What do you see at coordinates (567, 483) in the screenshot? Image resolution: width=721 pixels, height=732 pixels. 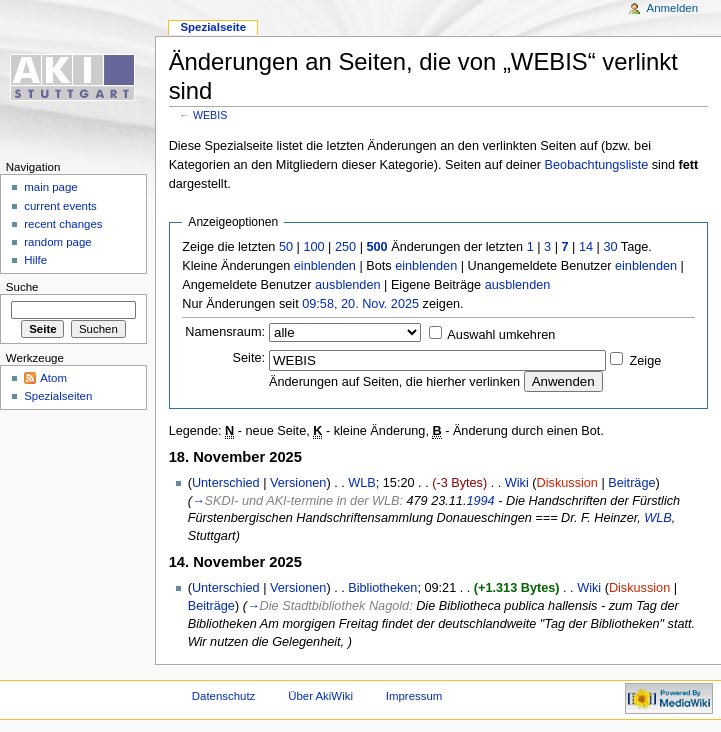 I see `Diskussion` at bounding box center [567, 483].